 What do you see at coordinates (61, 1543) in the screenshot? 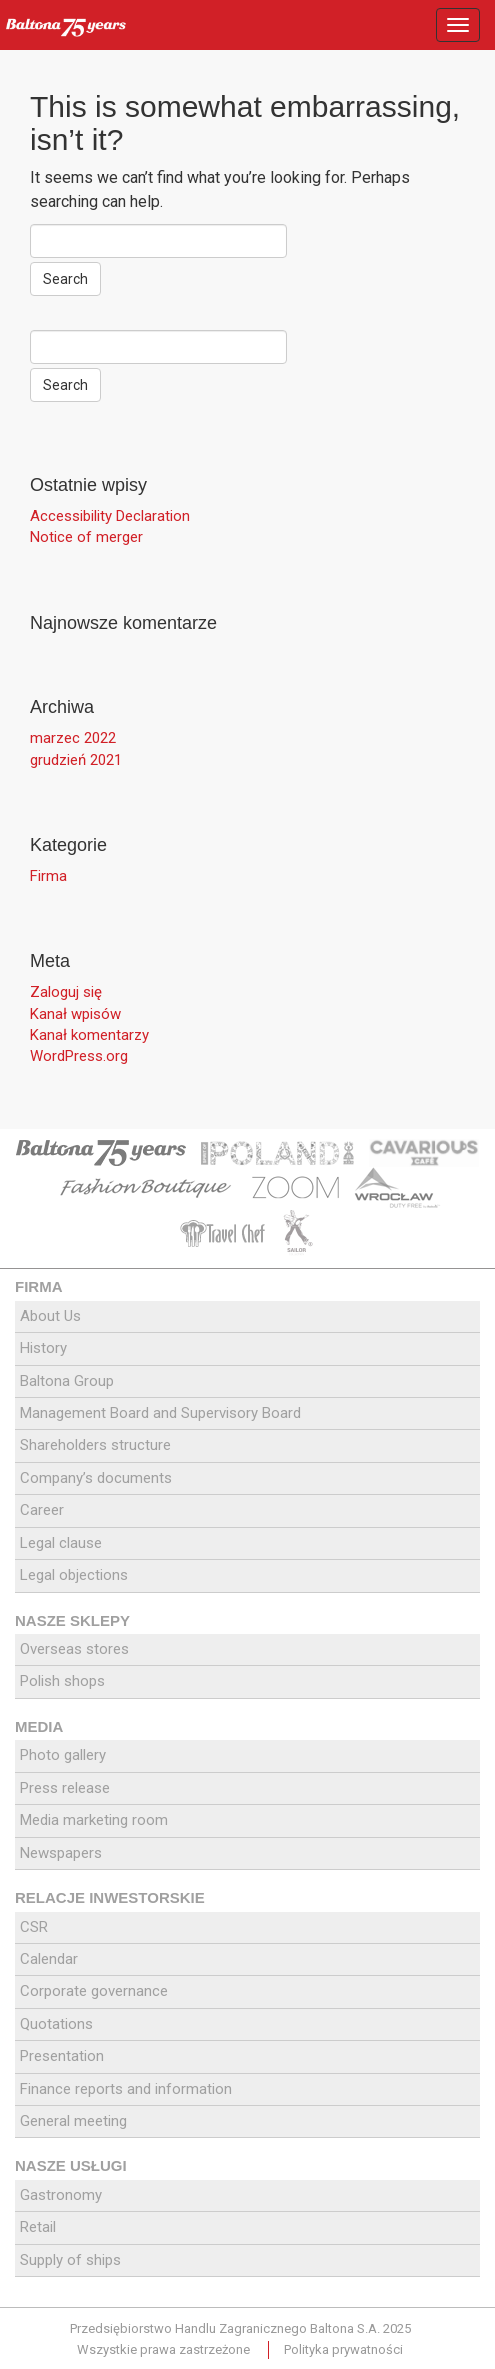
I see `Legal clause` at bounding box center [61, 1543].